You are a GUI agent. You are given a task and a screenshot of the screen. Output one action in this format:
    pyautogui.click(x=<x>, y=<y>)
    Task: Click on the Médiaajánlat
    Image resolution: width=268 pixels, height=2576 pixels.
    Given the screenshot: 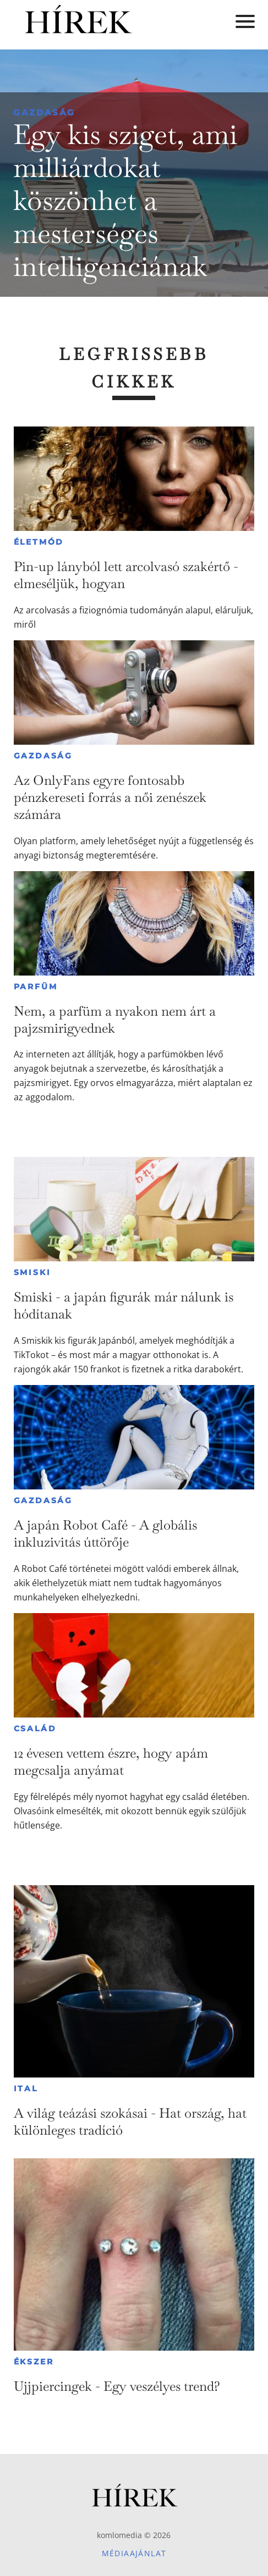 What is the action you would take?
    pyautogui.click(x=134, y=2553)
    